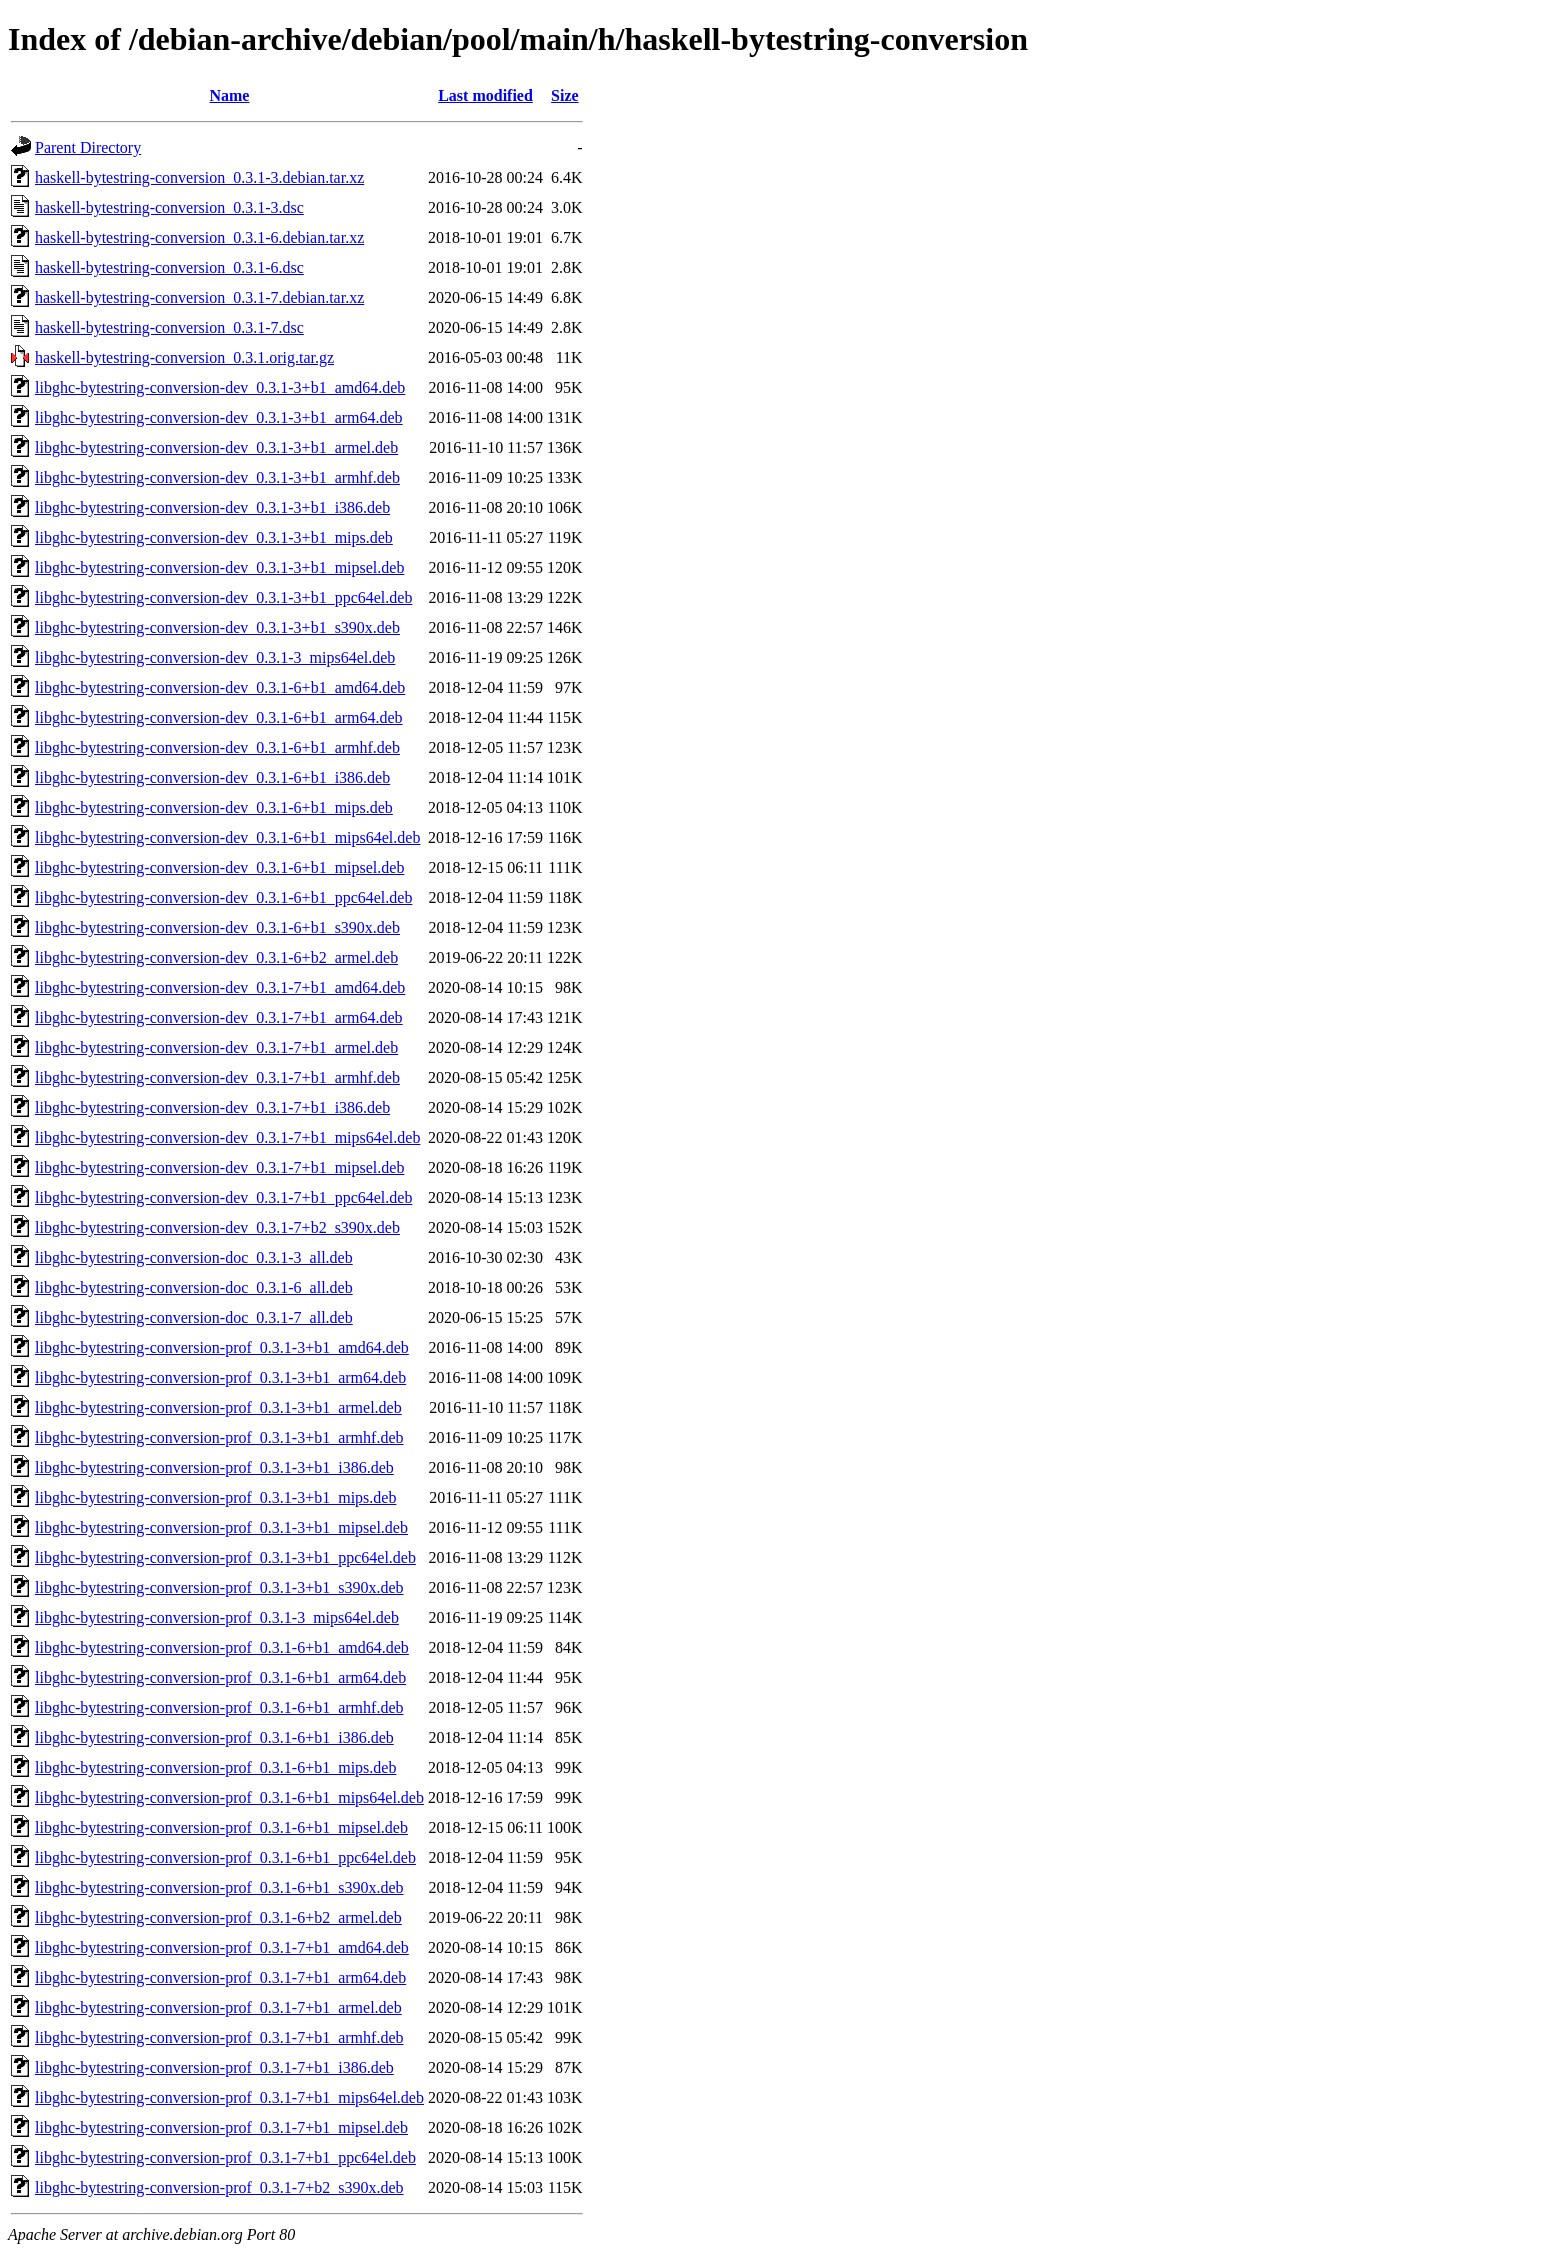 This screenshot has height=2252, width=1568. What do you see at coordinates (194, 1317) in the screenshot?
I see `libghc-bytestring-conversion-doc_0.3.1-7_all.deb` at bounding box center [194, 1317].